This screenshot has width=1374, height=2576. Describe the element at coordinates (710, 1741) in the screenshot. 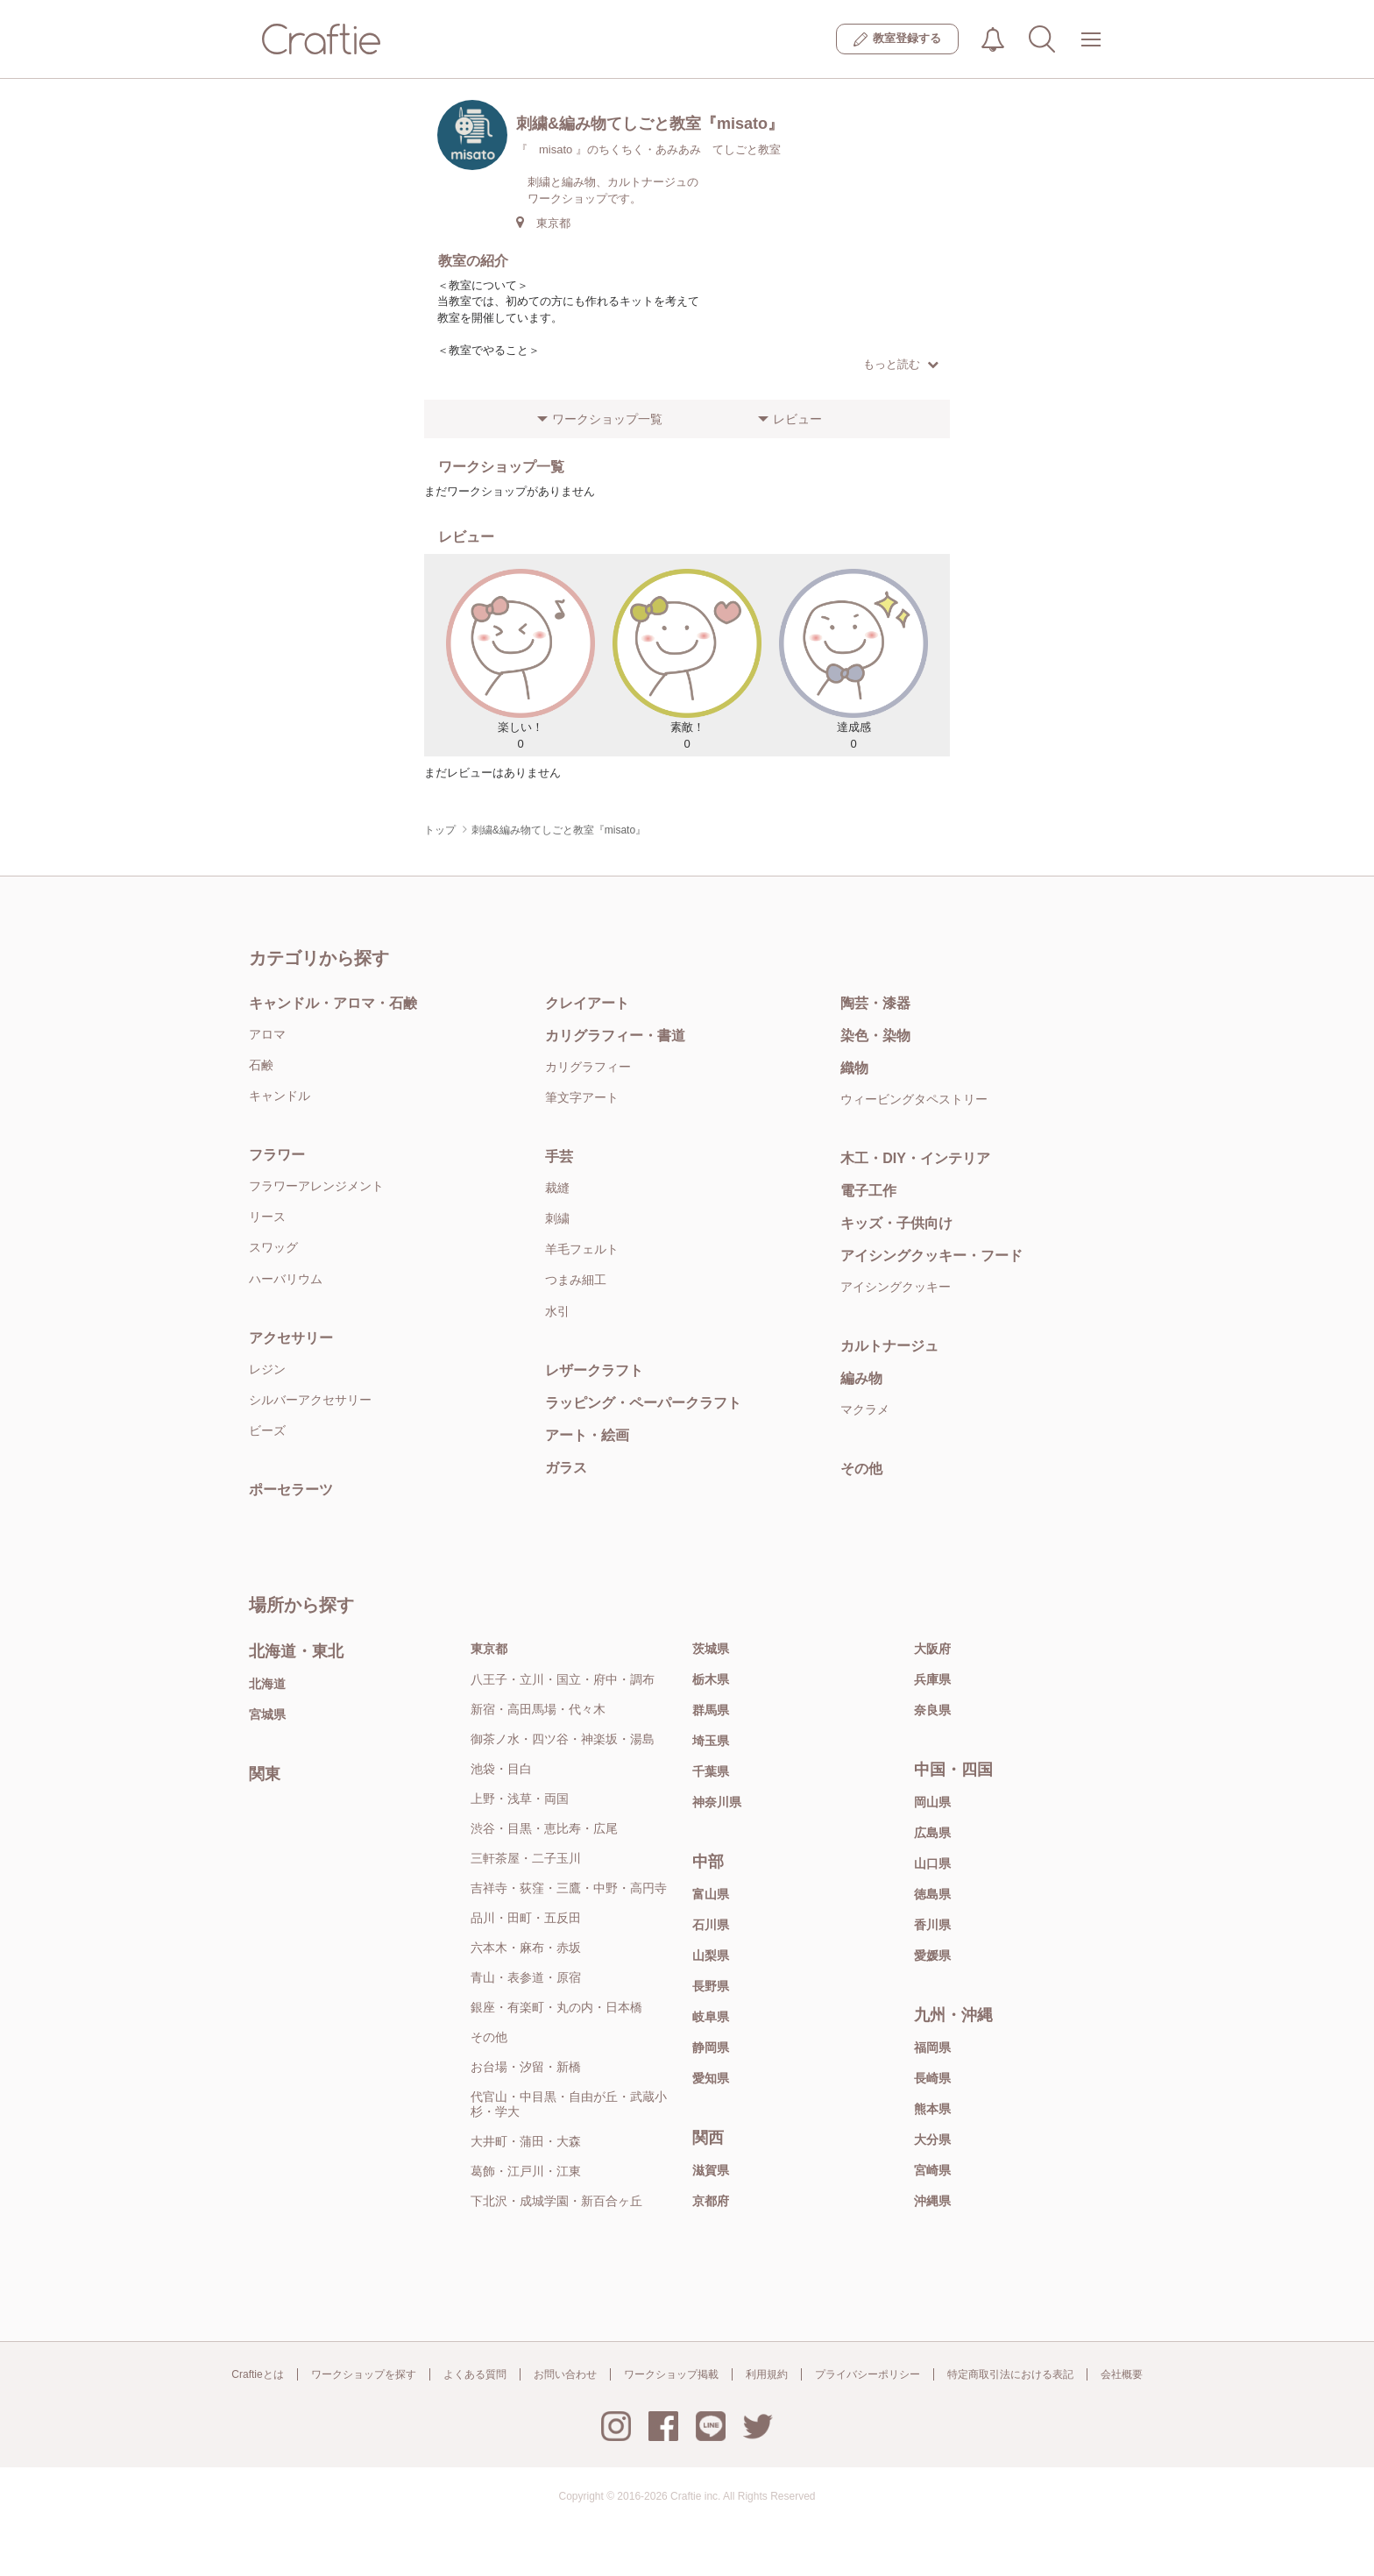

I see `埼玉県` at that location.